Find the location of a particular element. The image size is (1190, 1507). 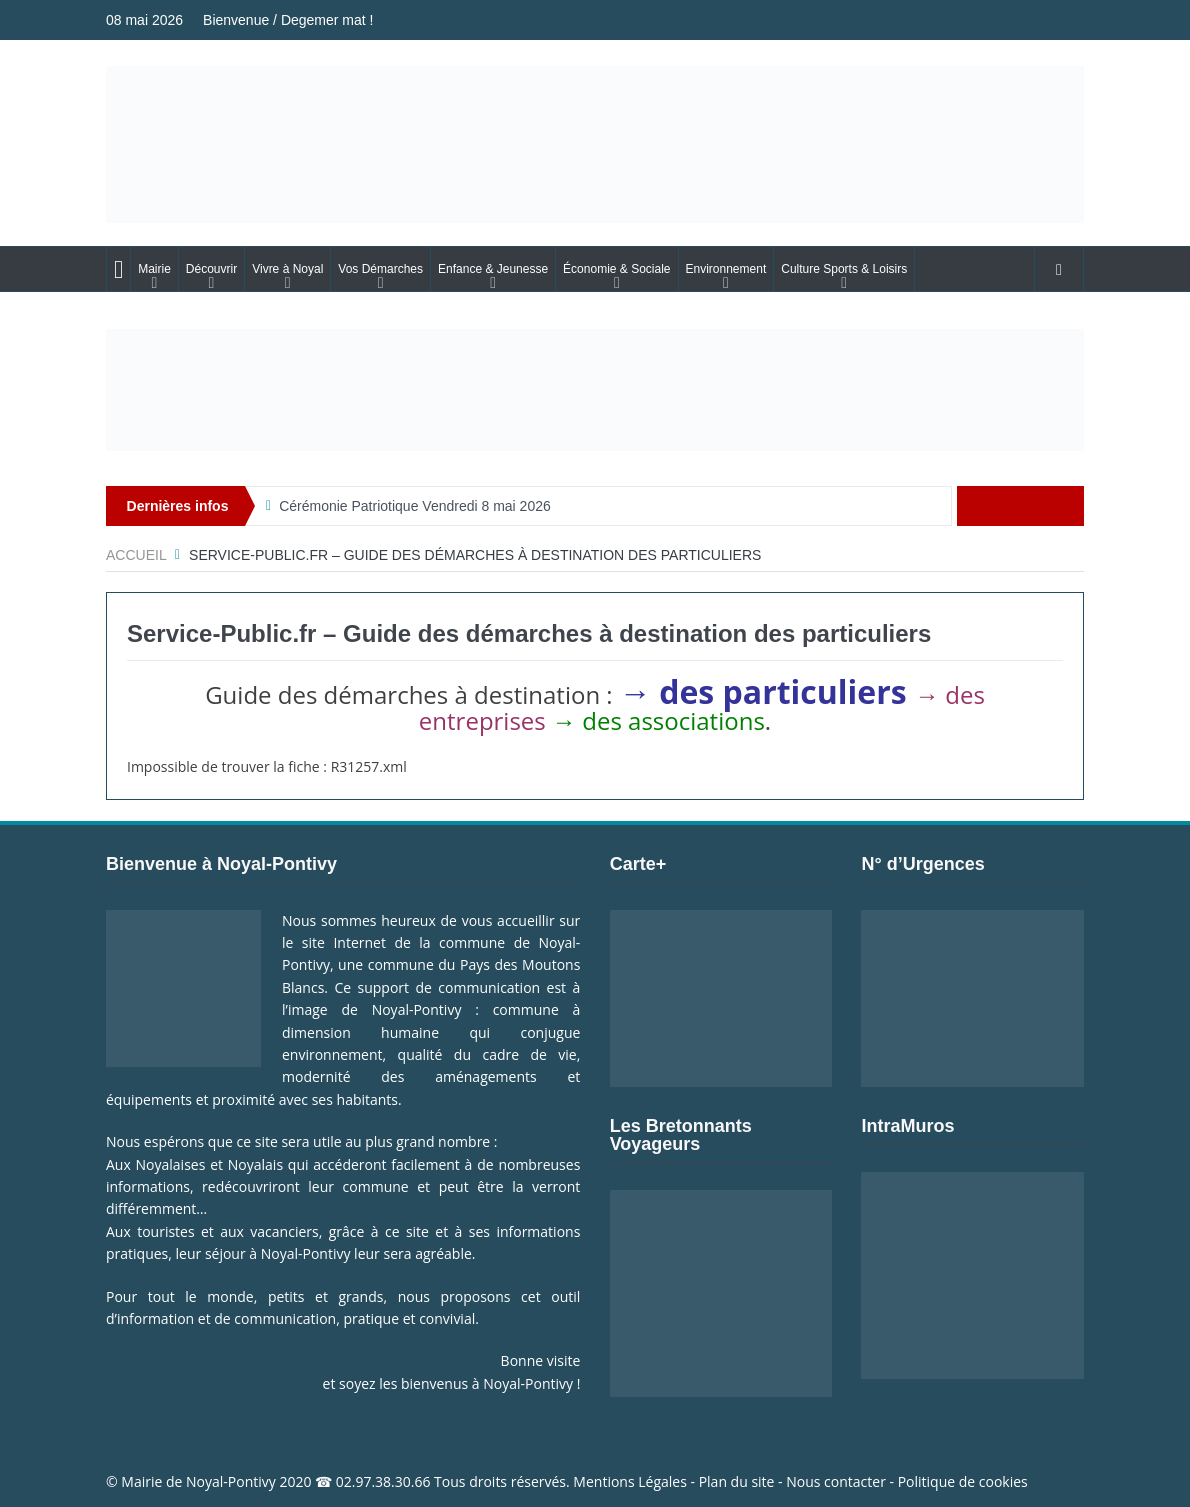

Mairie is located at coordinates (154, 269).